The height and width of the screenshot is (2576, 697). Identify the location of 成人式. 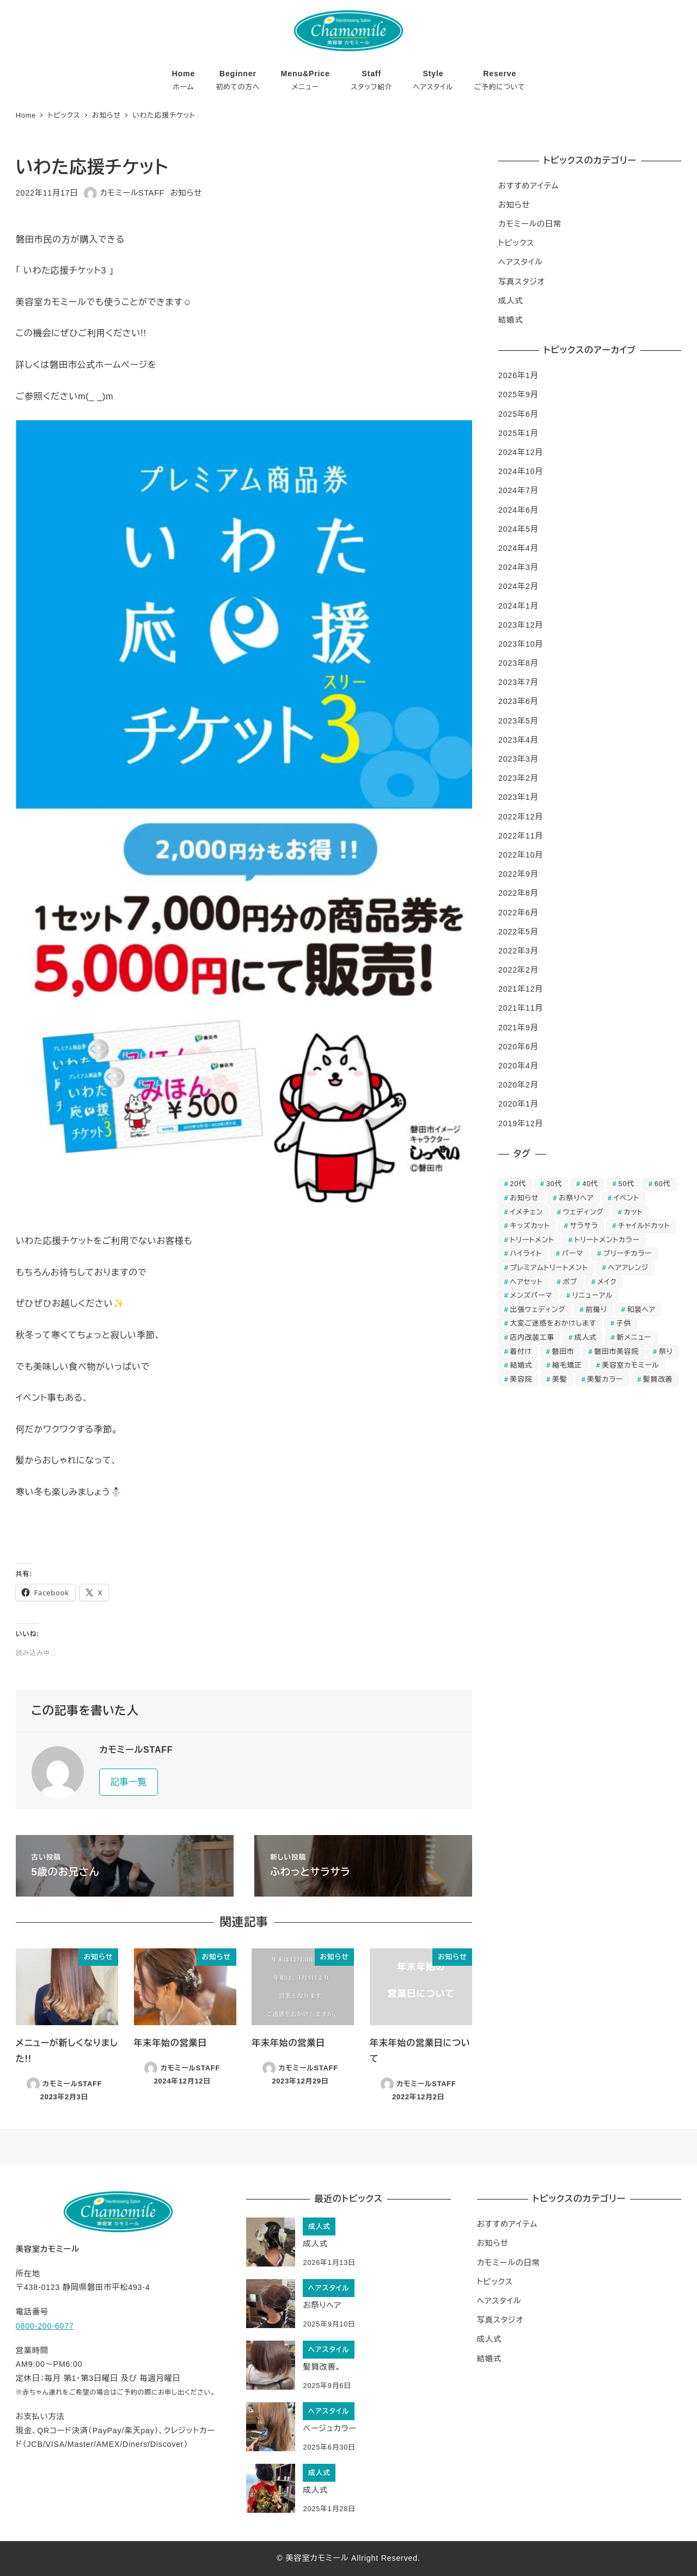
(510, 300).